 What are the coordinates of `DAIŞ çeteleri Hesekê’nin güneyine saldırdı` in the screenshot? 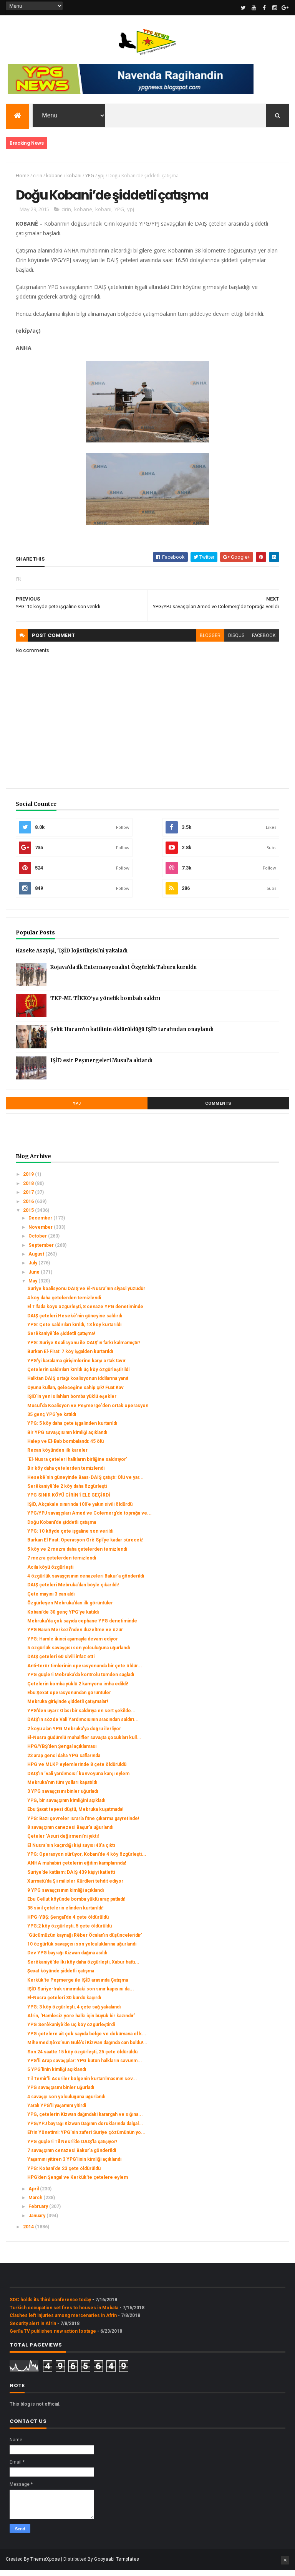 It's located at (74, 1322).